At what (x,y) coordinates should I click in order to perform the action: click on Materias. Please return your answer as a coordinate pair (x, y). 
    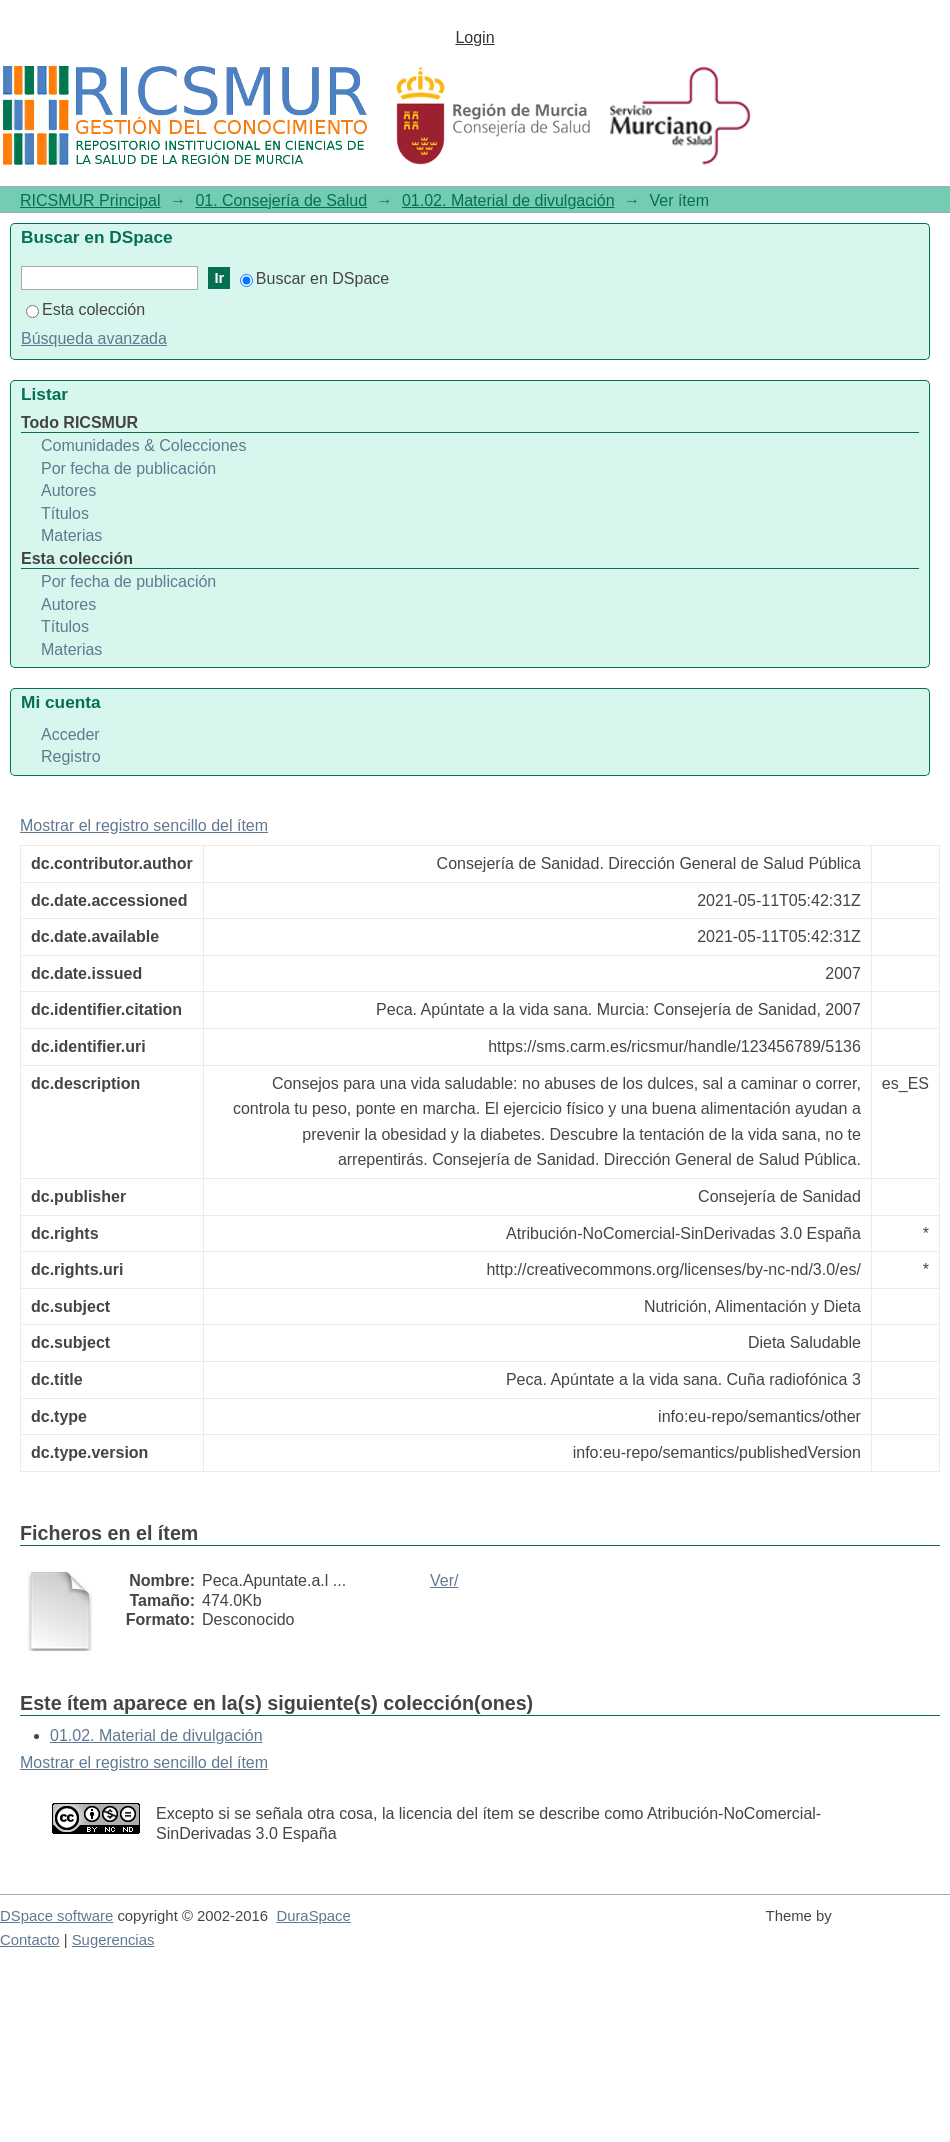
    Looking at the image, I should click on (71, 535).